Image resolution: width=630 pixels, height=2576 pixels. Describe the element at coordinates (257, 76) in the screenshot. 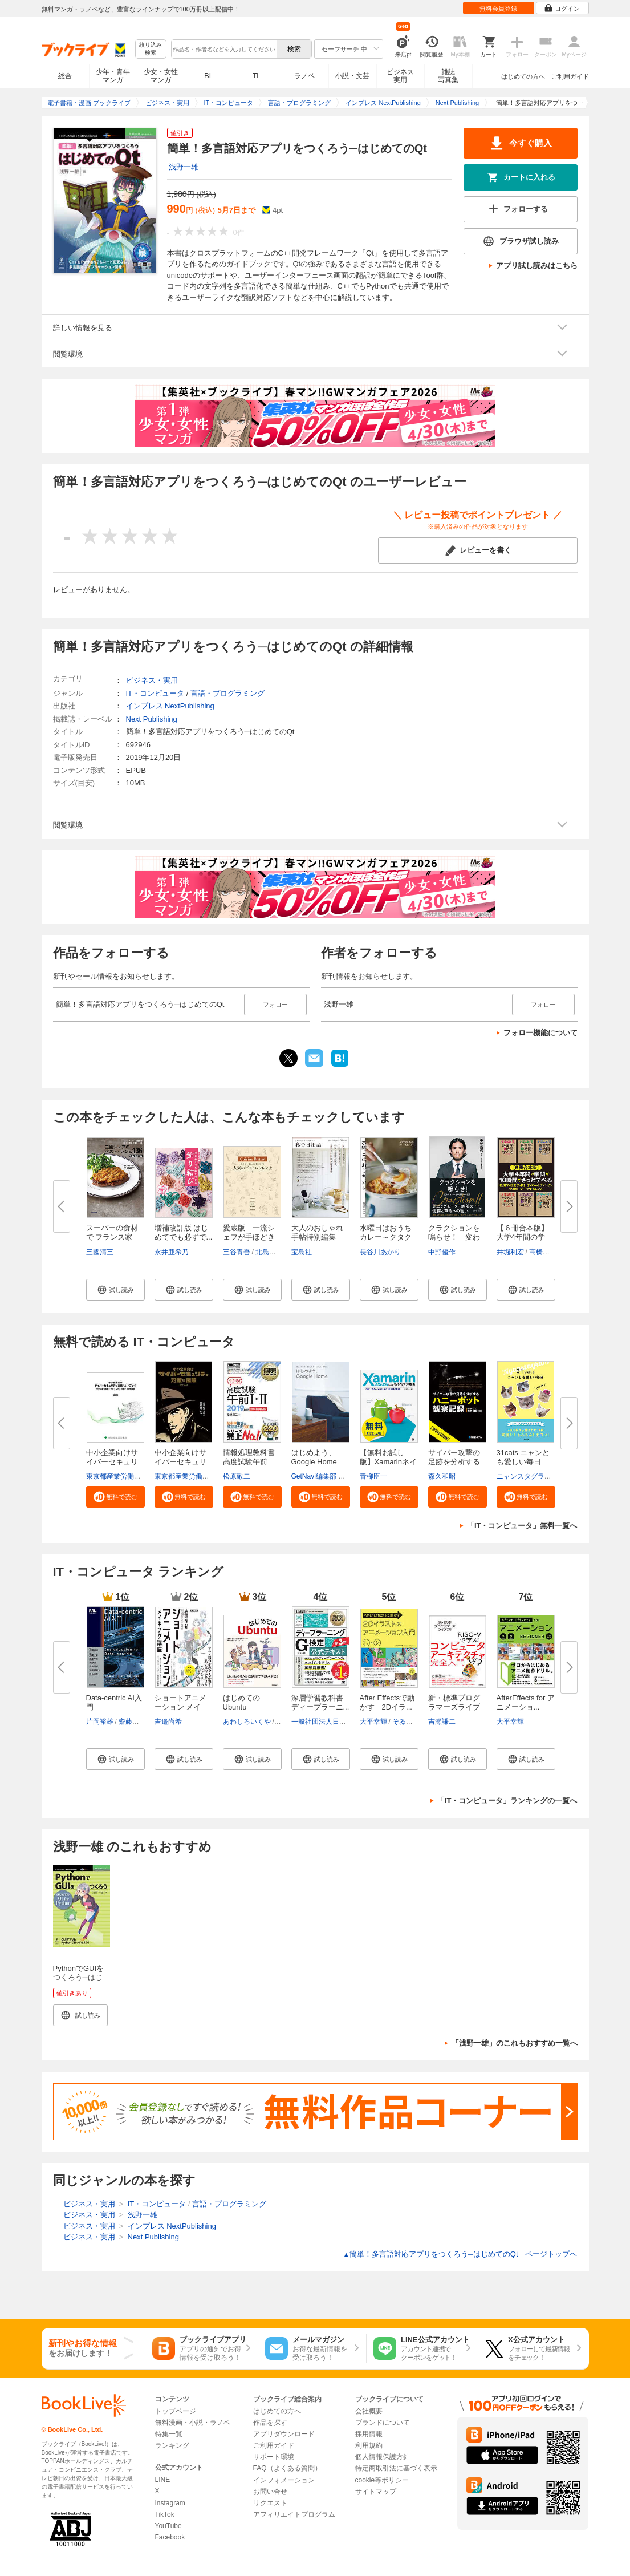

I see `TL` at that location.